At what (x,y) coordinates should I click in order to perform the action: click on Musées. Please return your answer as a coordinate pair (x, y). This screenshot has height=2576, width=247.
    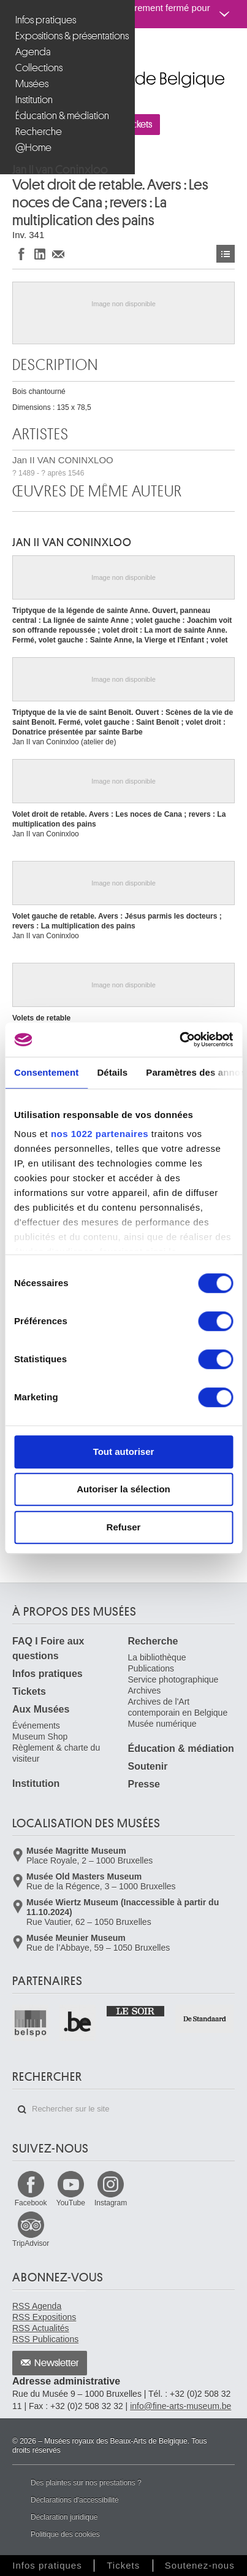
    Looking at the image, I should click on (31, 84).